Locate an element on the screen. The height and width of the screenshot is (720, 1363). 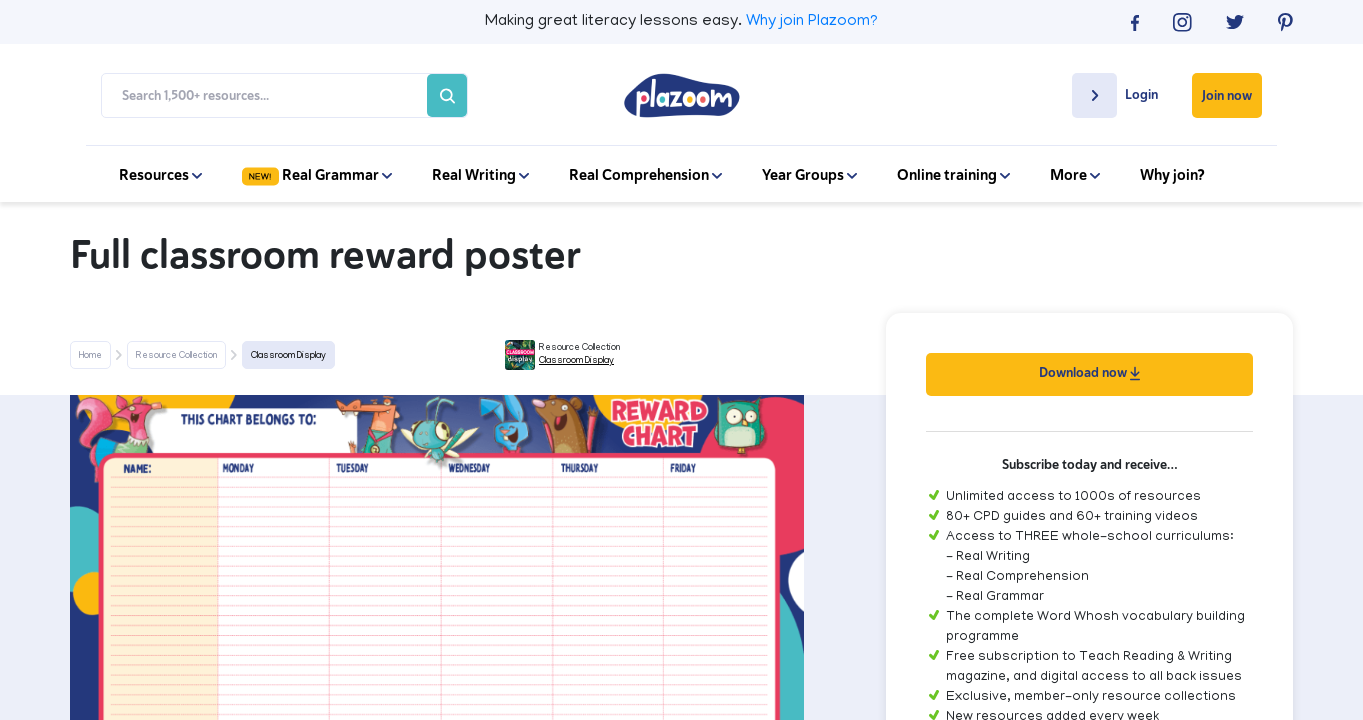
Why join? is located at coordinates (1172, 175).